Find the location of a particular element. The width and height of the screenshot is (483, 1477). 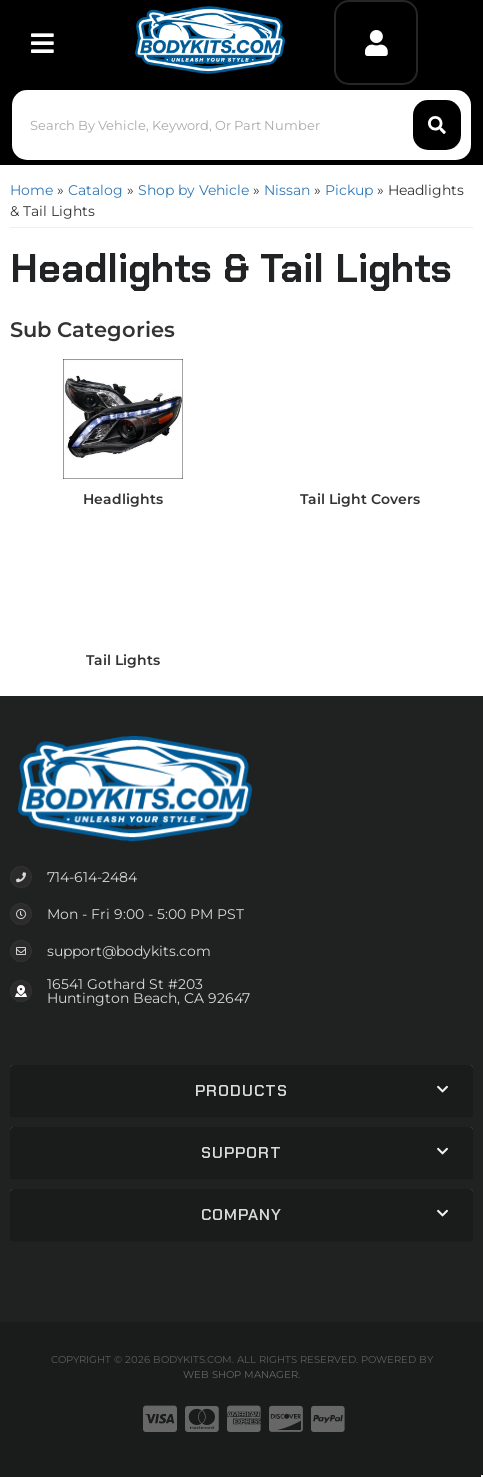

[button] is located at coordinates (241, 125).